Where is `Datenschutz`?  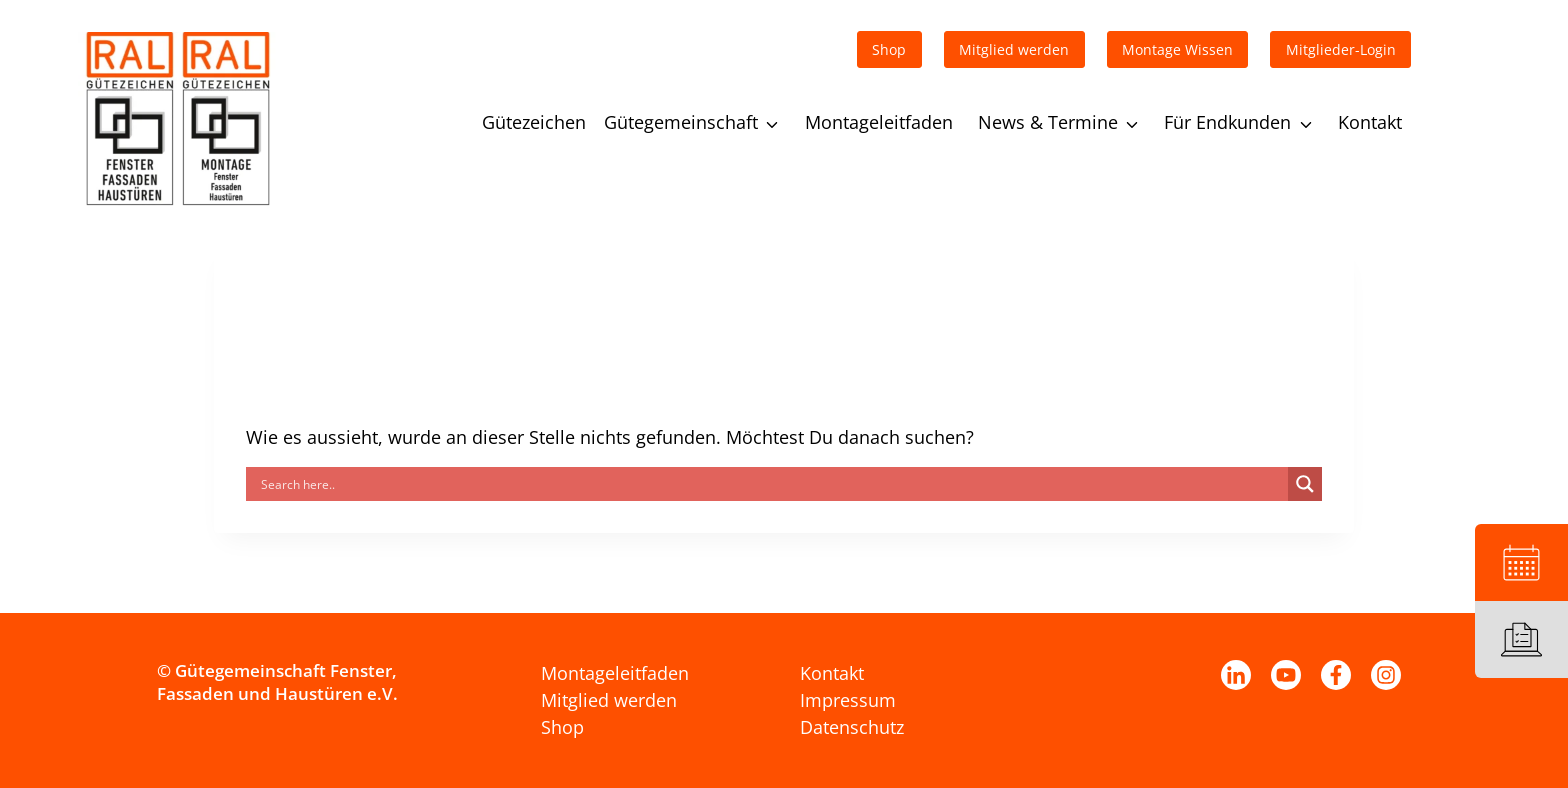 Datenschutz is located at coordinates (852, 727).